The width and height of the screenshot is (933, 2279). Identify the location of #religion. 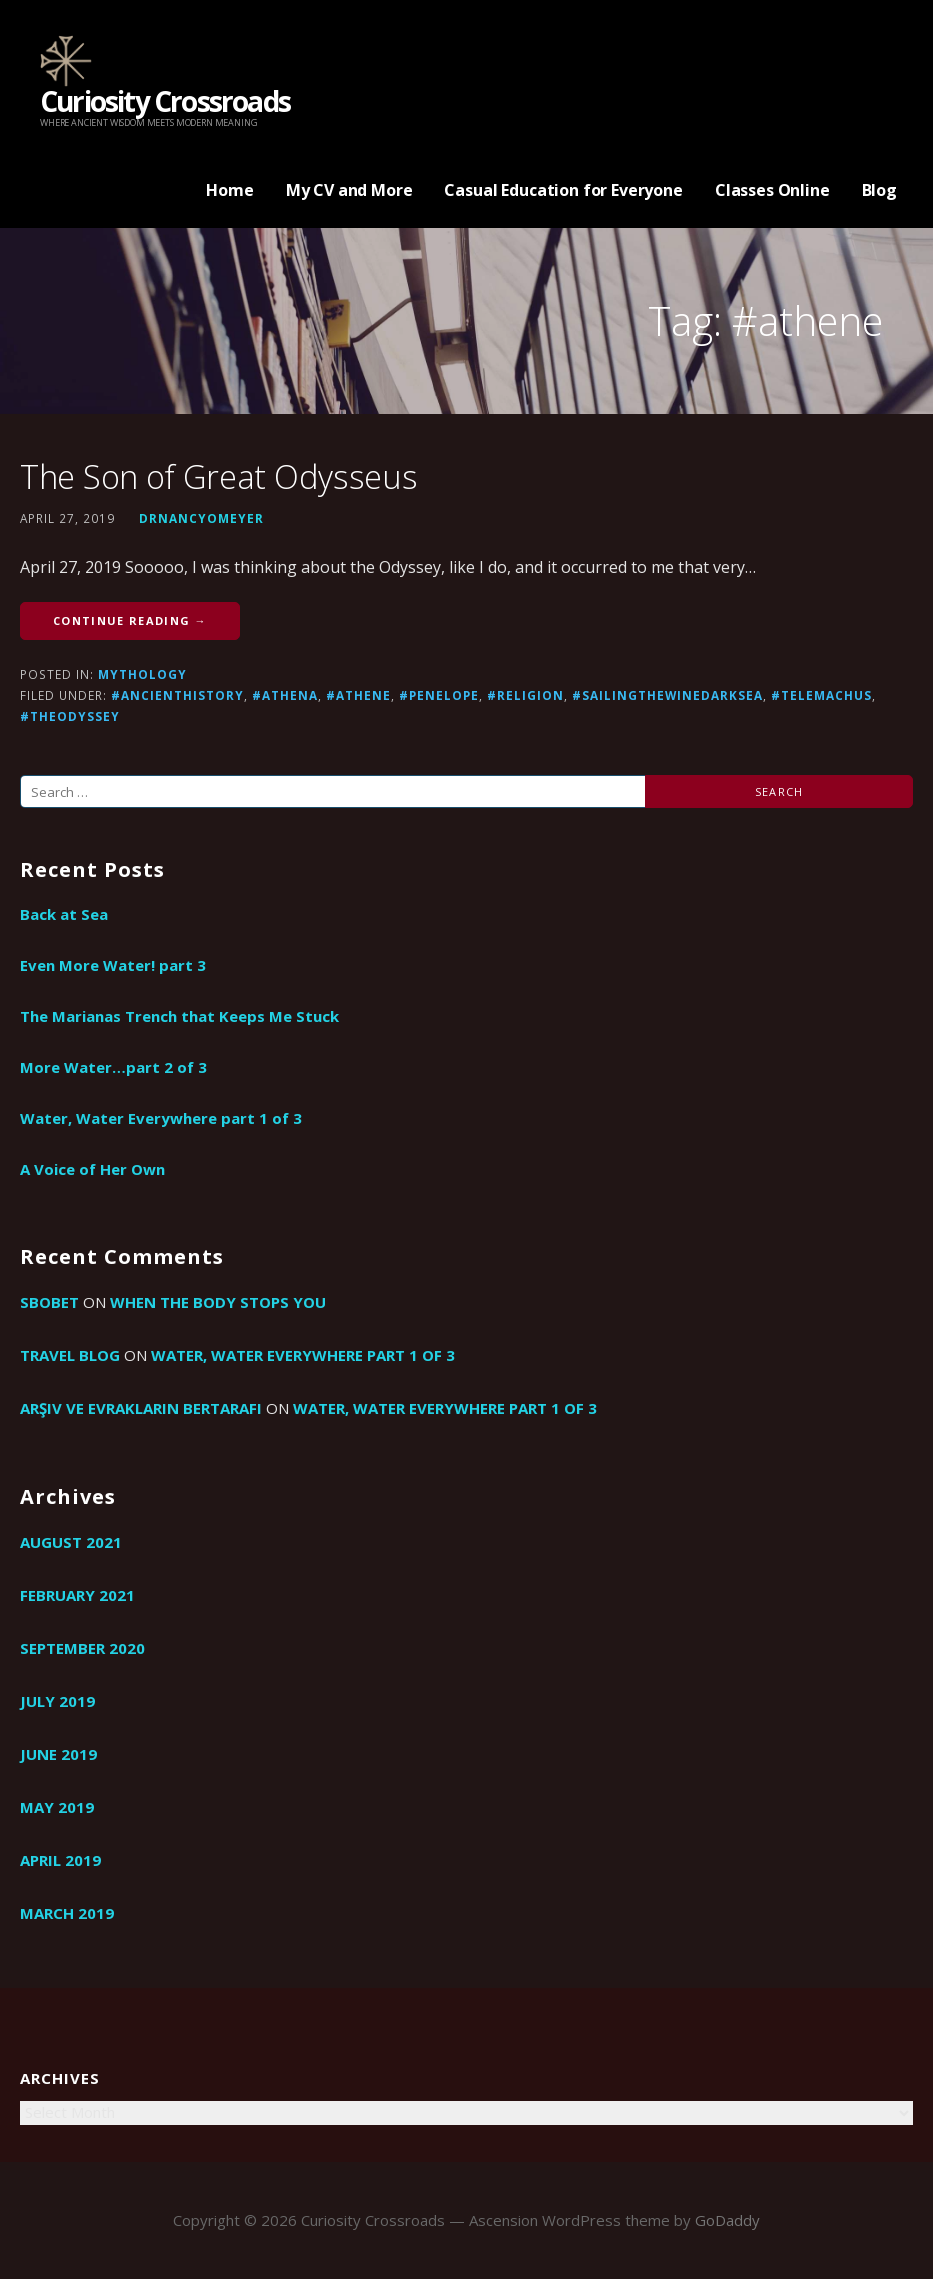
(525, 695).